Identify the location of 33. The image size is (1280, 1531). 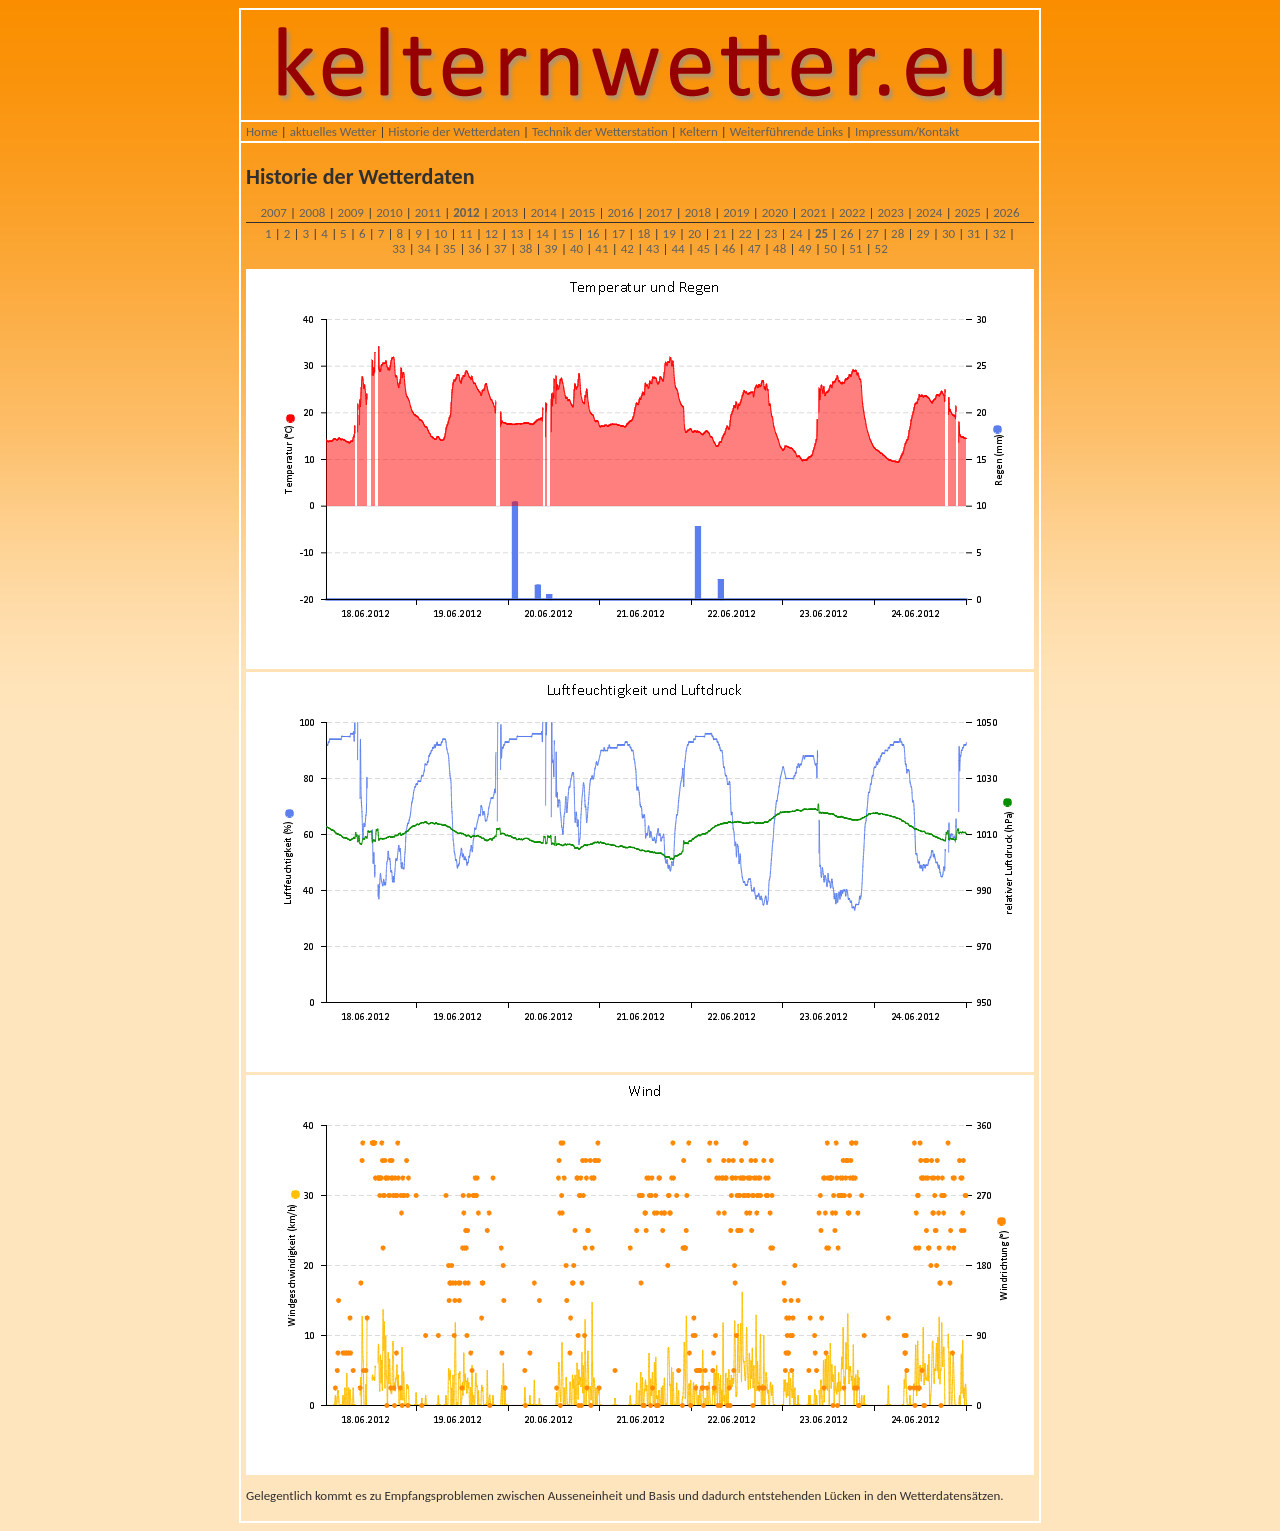
(398, 248).